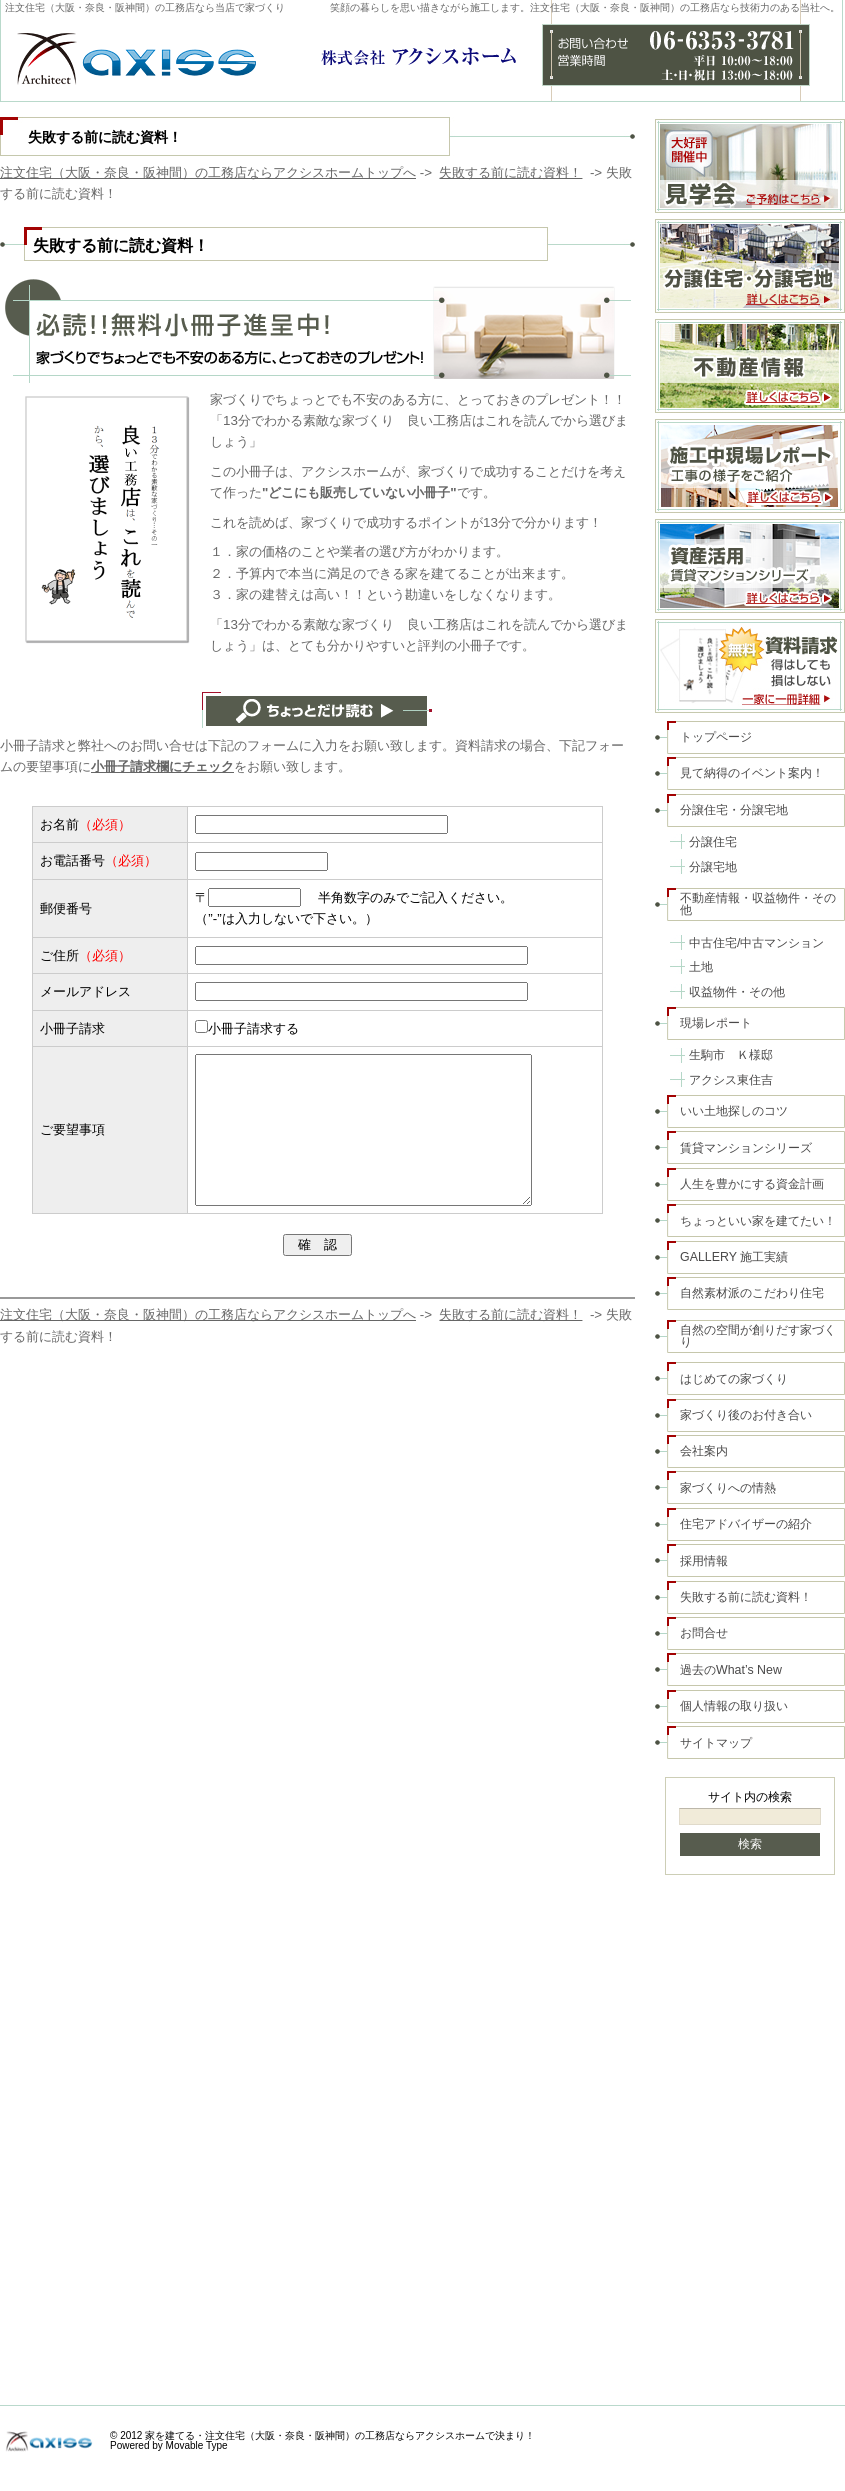 This screenshot has width=845, height=2491. What do you see at coordinates (510, 172) in the screenshot?
I see `失敗する前に読む資料！` at bounding box center [510, 172].